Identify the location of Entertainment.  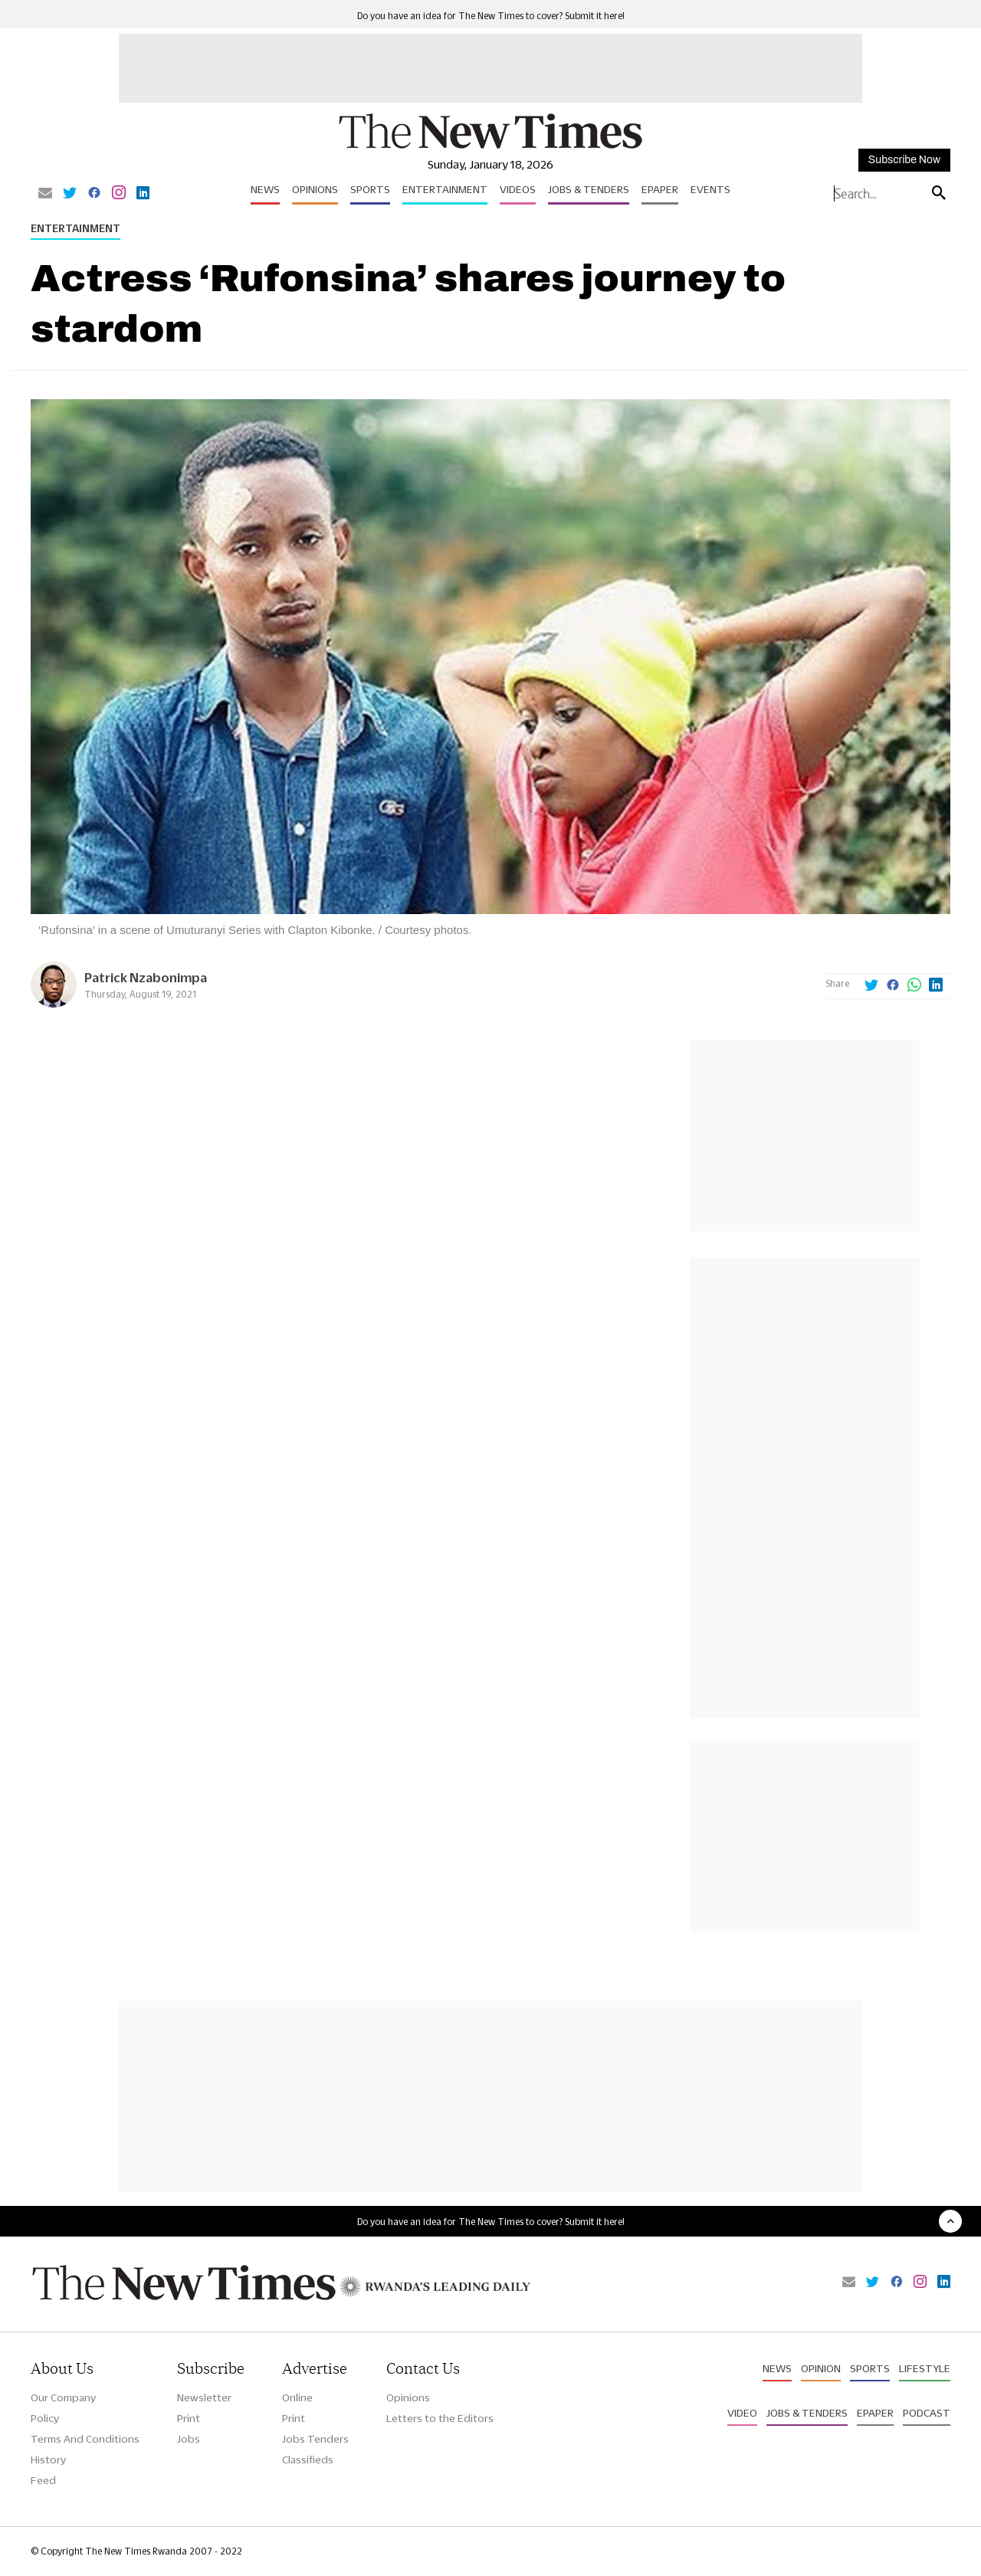
(444, 189).